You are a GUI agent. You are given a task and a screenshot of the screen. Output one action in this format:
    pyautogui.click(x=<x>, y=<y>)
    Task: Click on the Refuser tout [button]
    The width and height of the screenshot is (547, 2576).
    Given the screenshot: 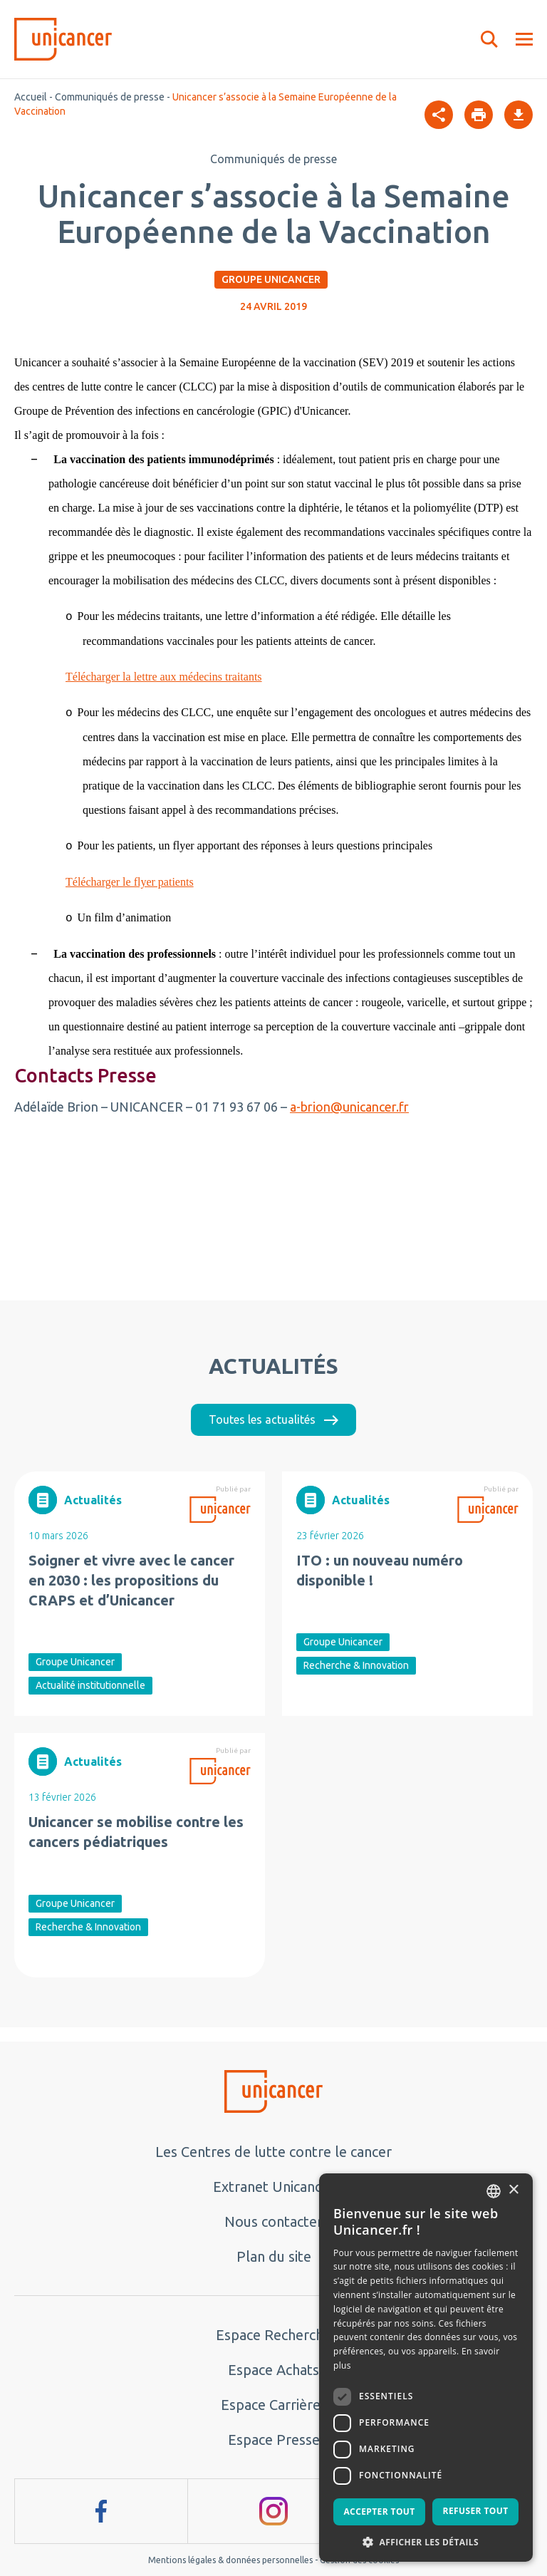 What is the action you would take?
    pyautogui.click(x=476, y=2511)
    